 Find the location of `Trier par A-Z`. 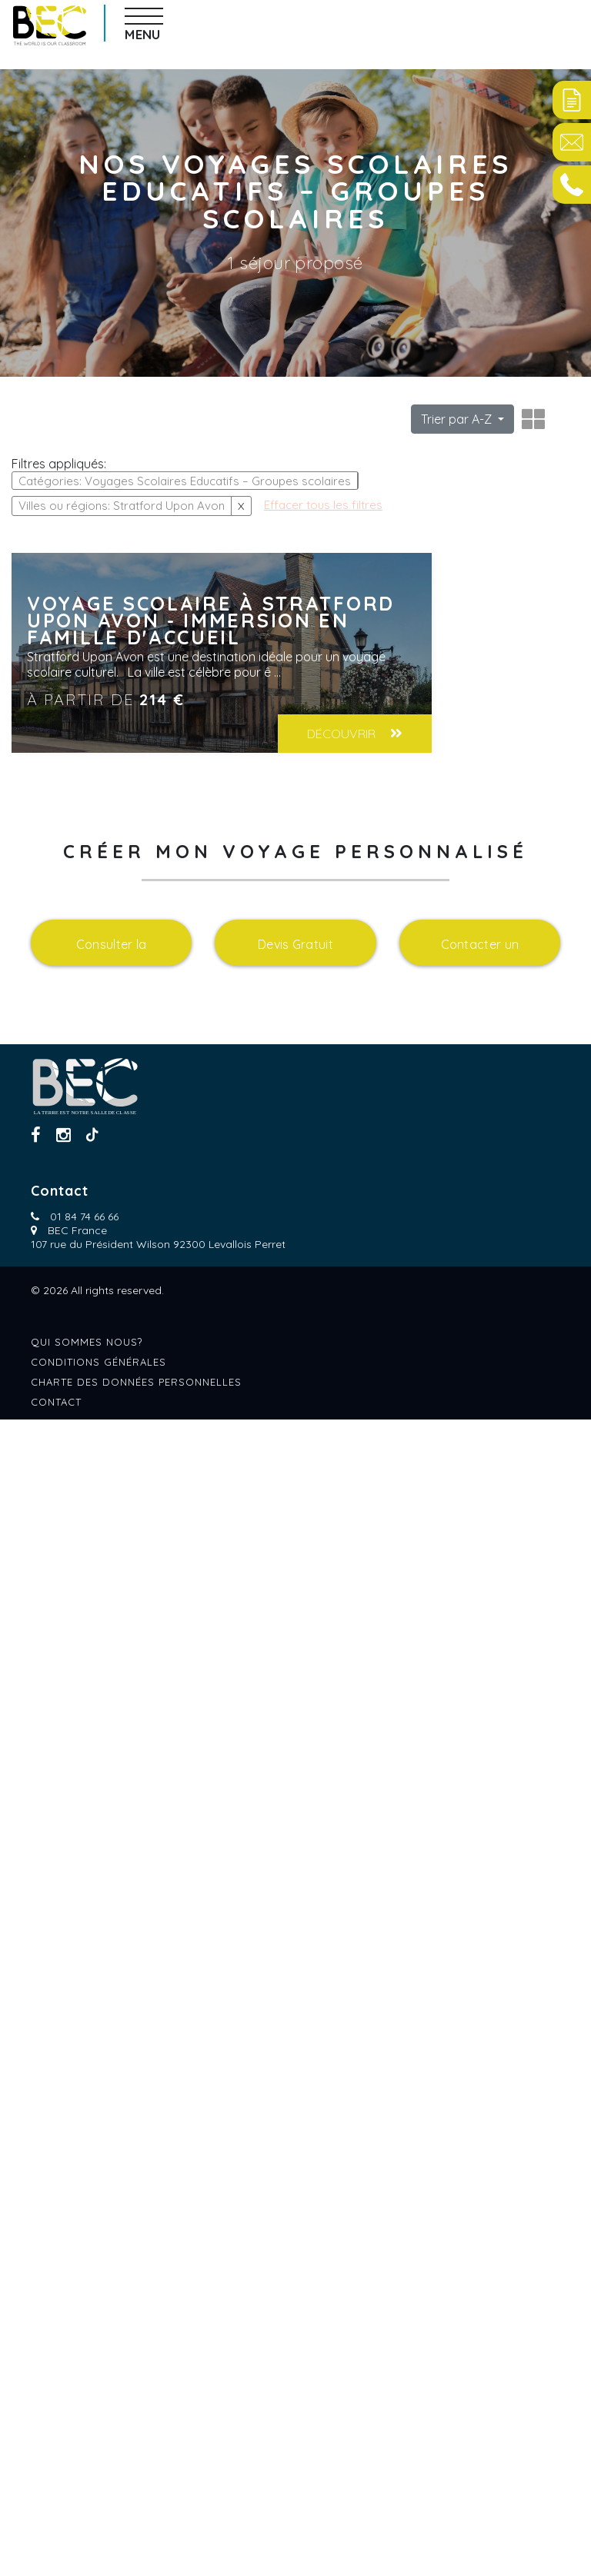

Trier par A-Z is located at coordinates (458, 419).